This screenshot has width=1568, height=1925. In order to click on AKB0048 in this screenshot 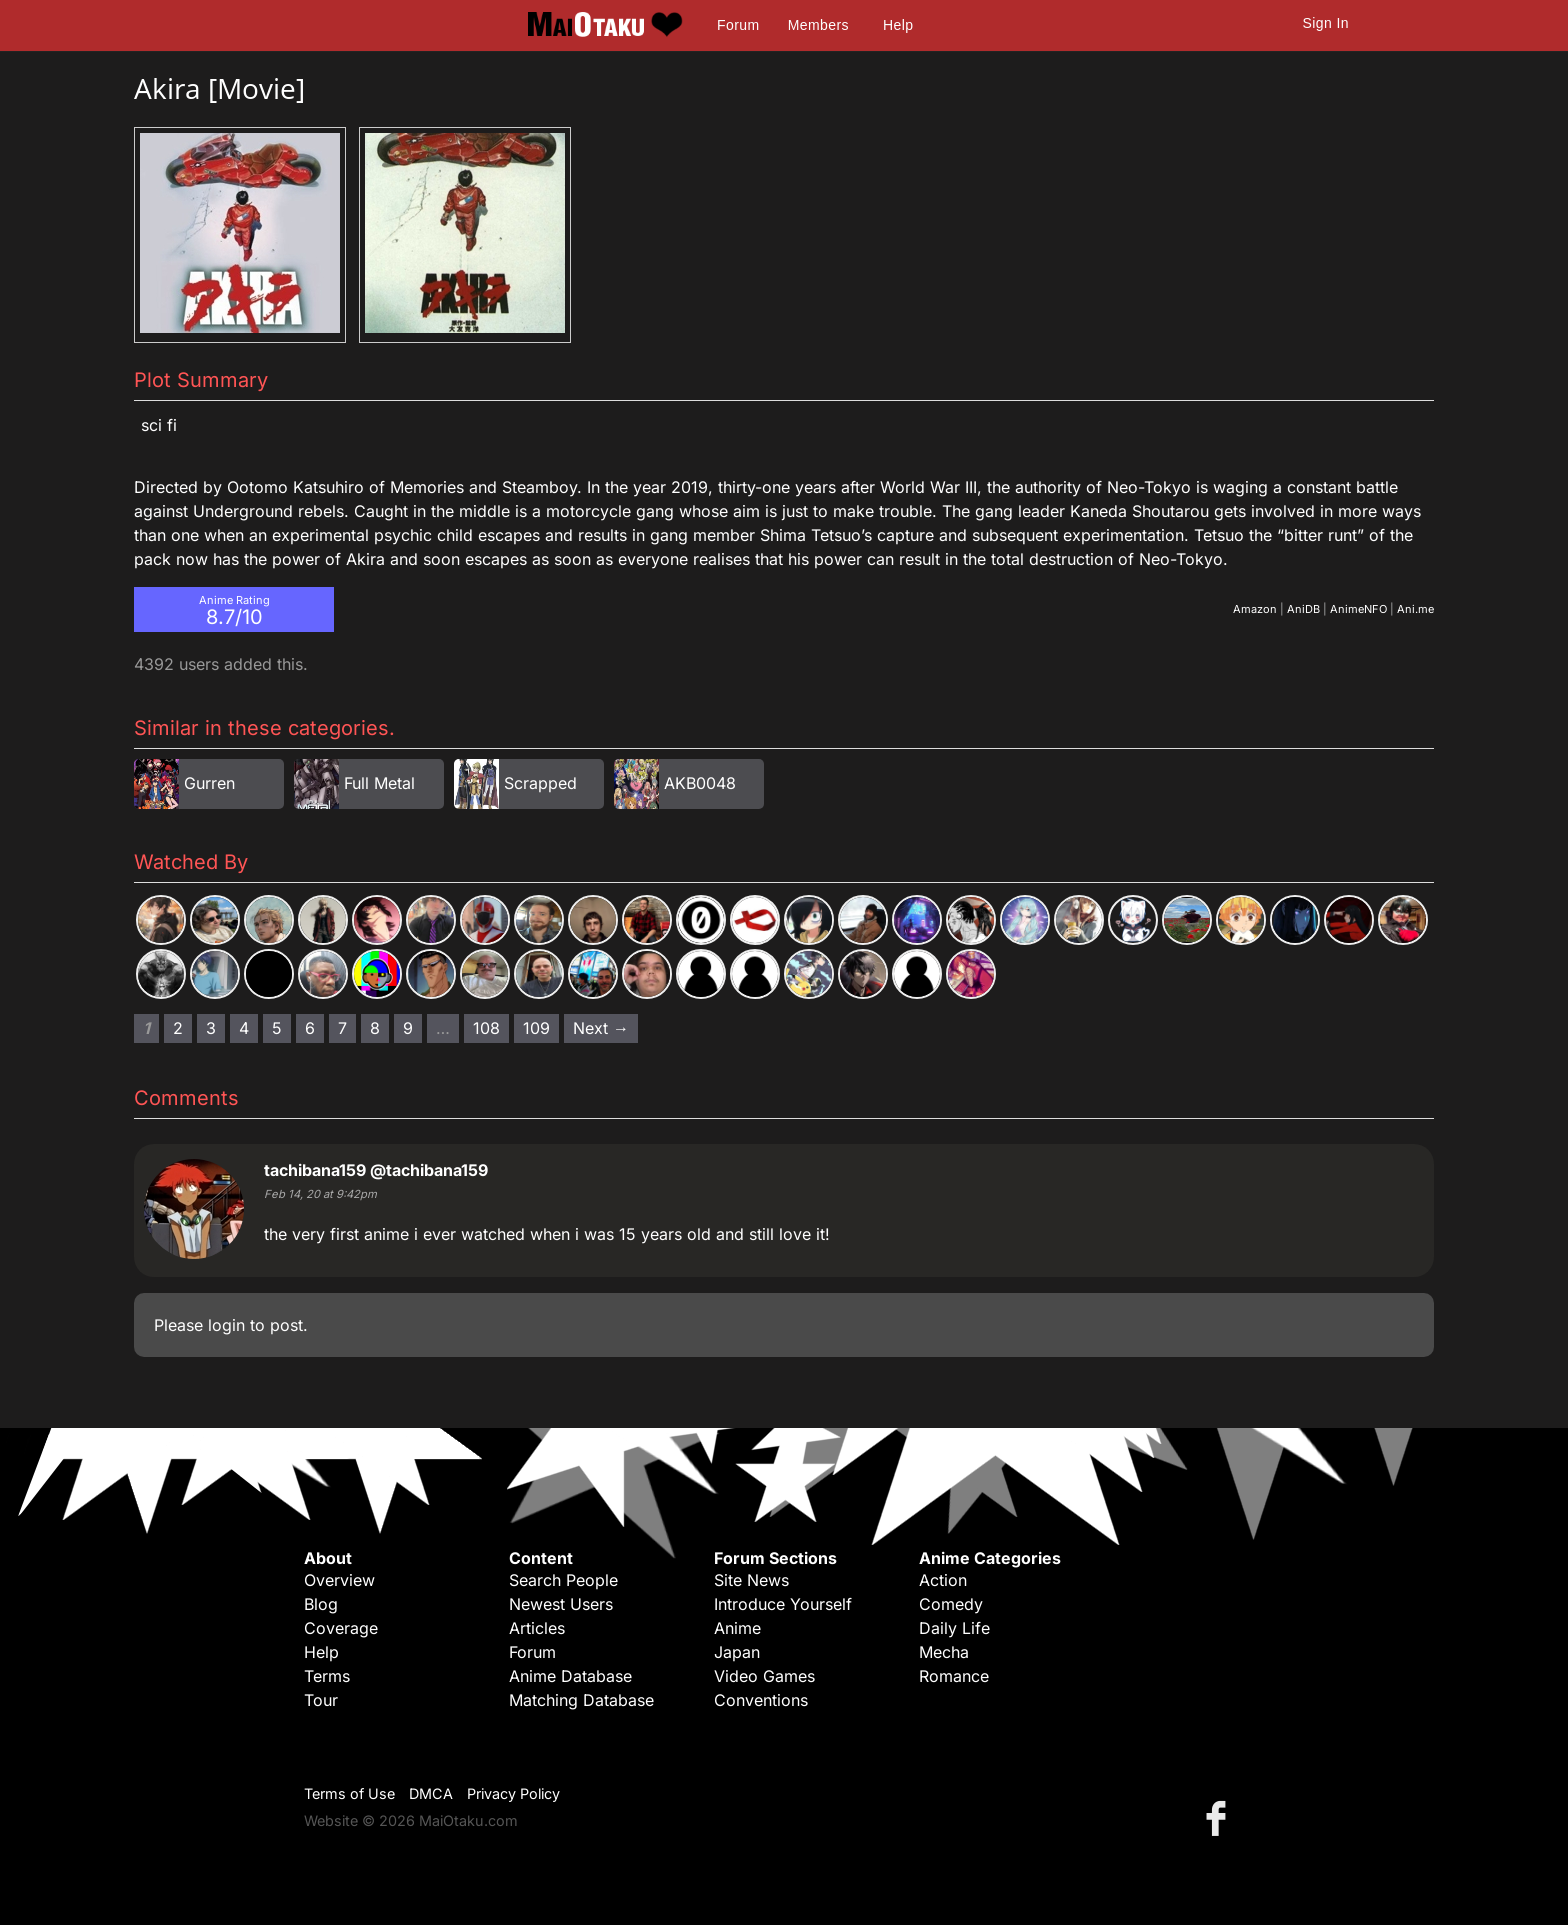, I will do `click(700, 783)`.